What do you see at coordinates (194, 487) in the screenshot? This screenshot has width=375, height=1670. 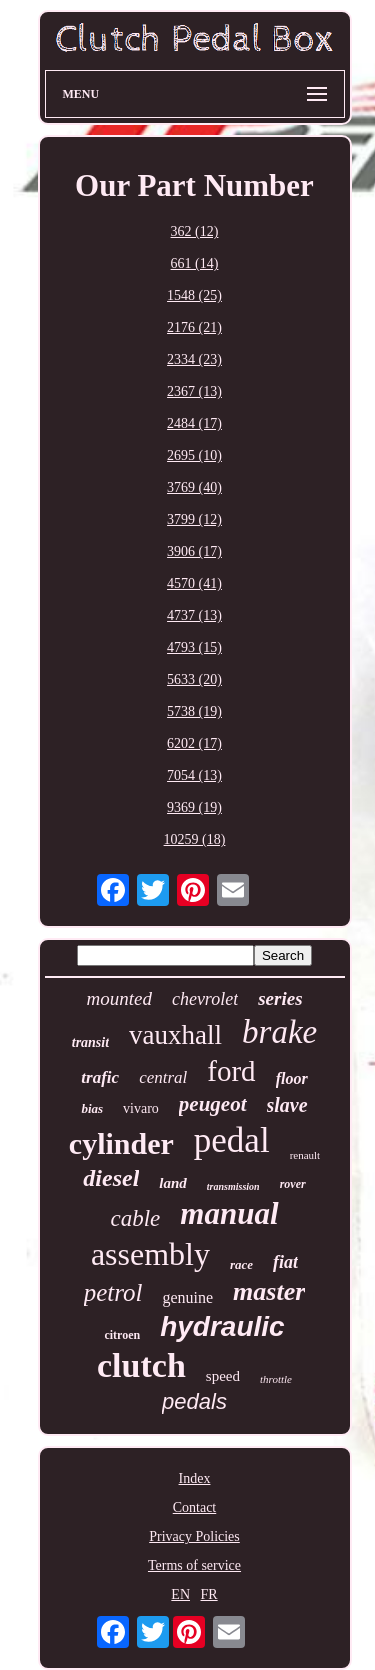 I see `3769 (40)` at bounding box center [194, 487].